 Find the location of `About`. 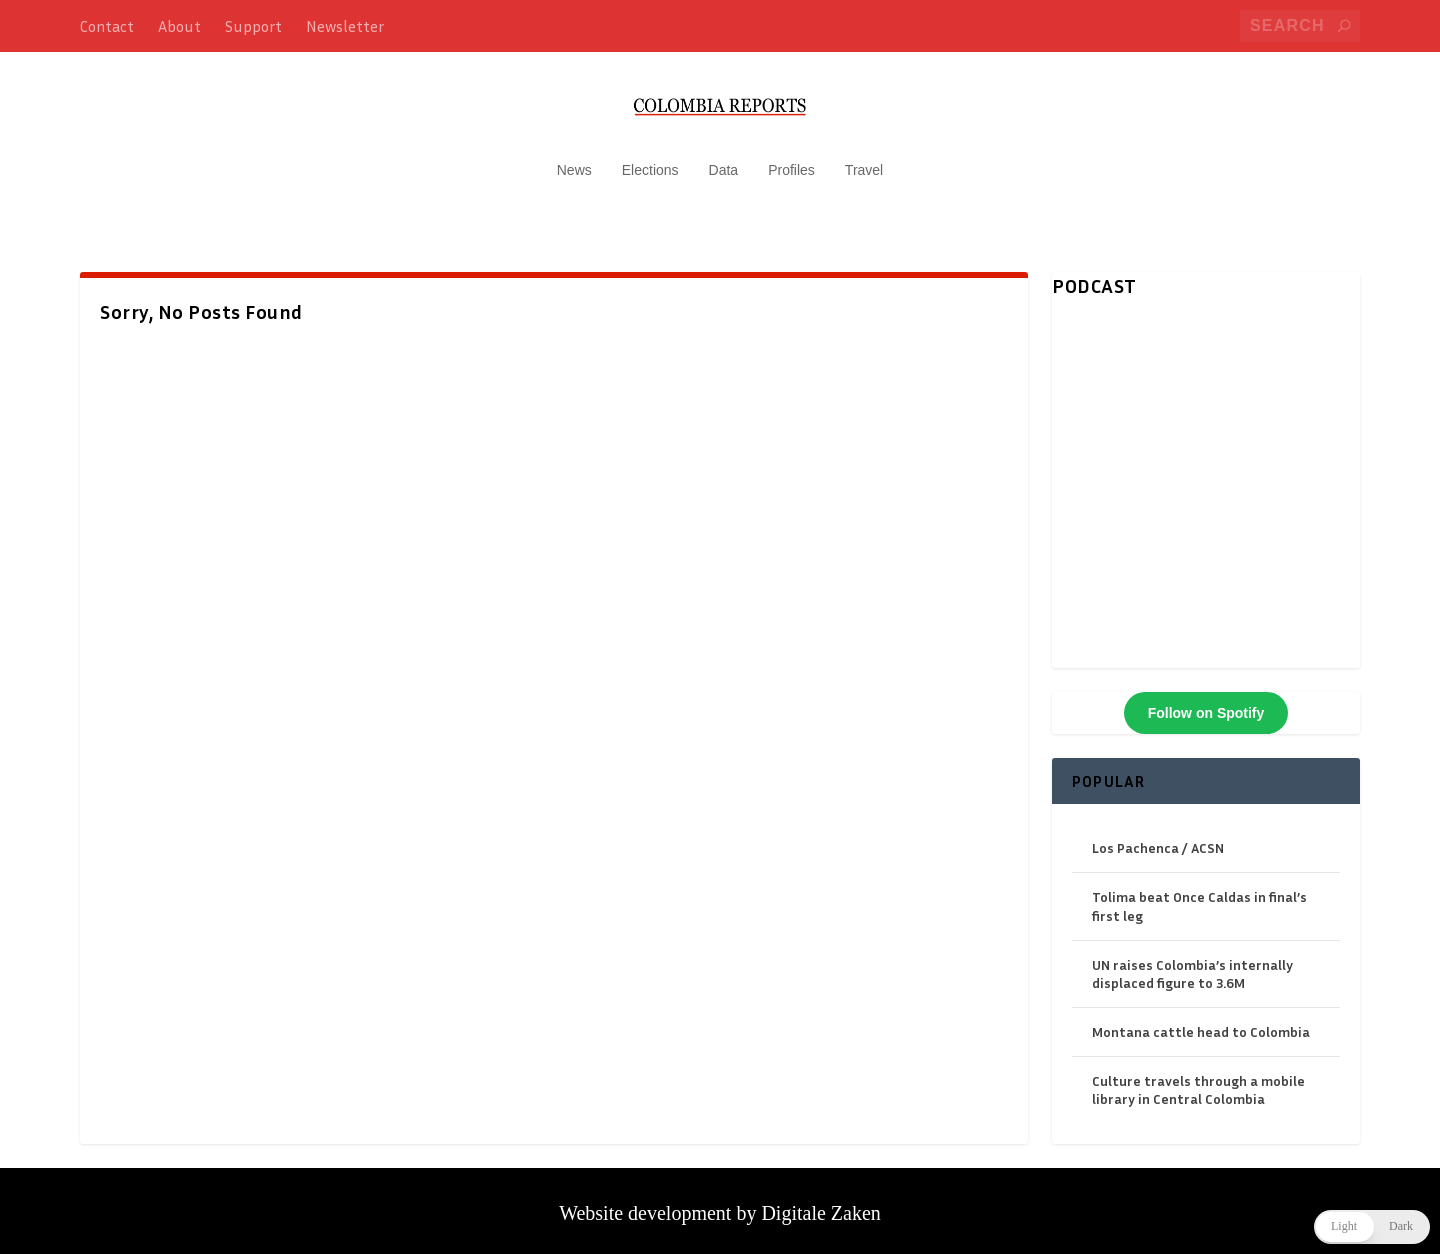

About is located at coordinates (179, 26).